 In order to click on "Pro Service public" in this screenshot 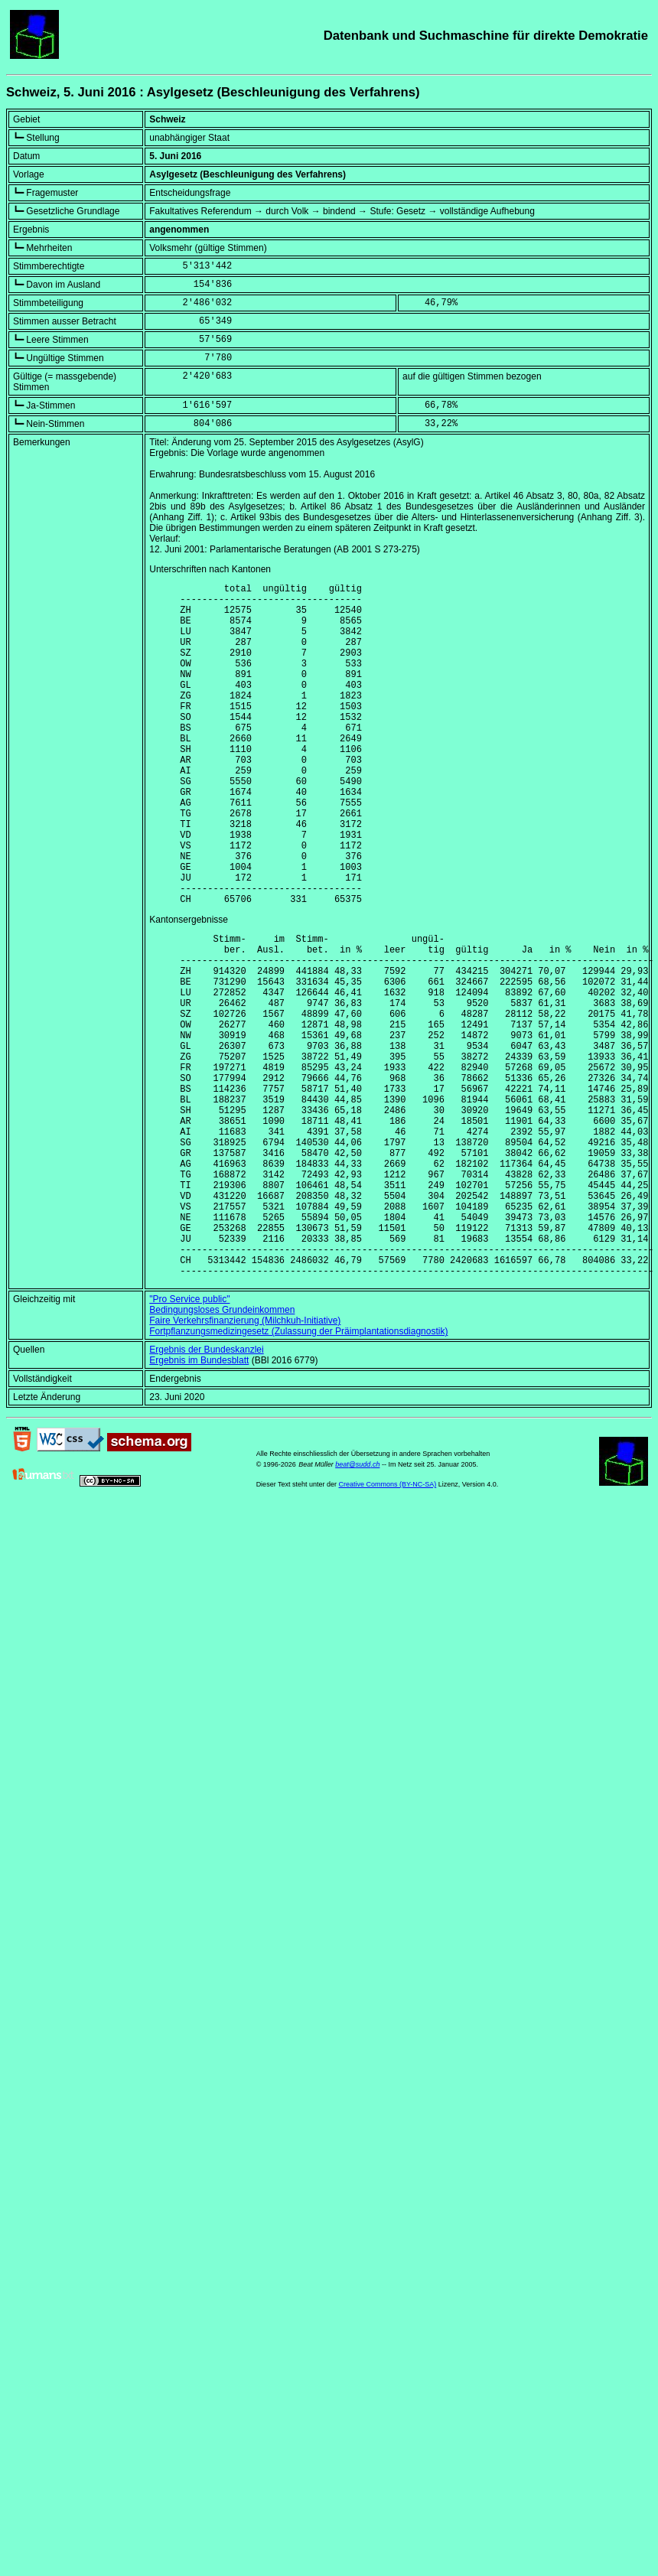, I will do `click(189, 1441)`.